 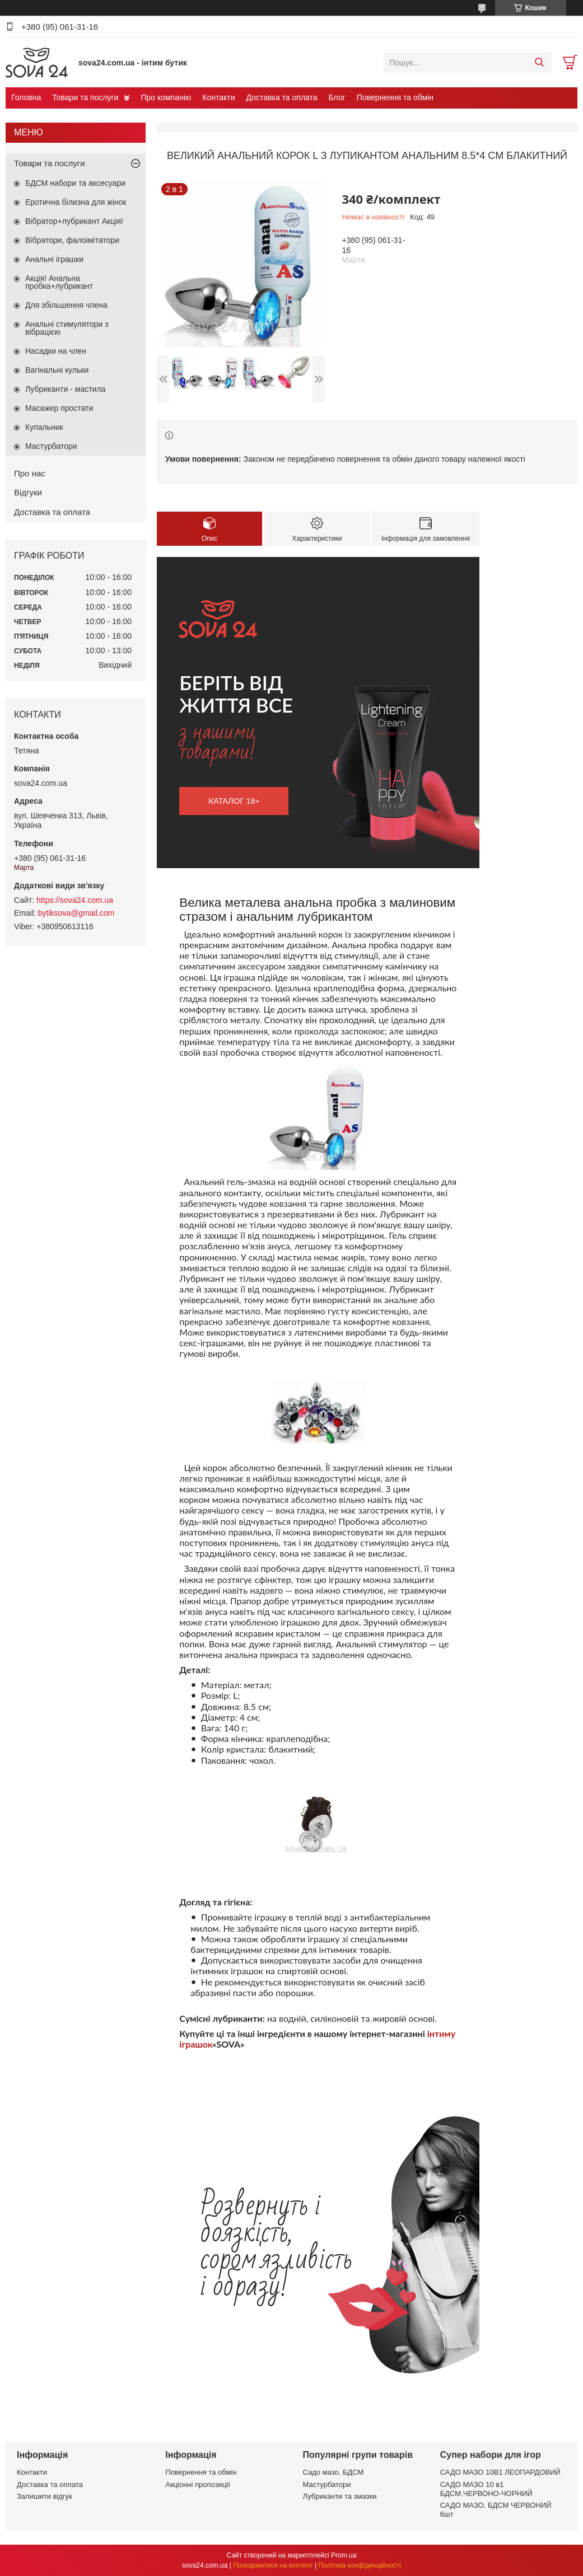 I want to click on Prom.ua, so click(x=343, y=2555).